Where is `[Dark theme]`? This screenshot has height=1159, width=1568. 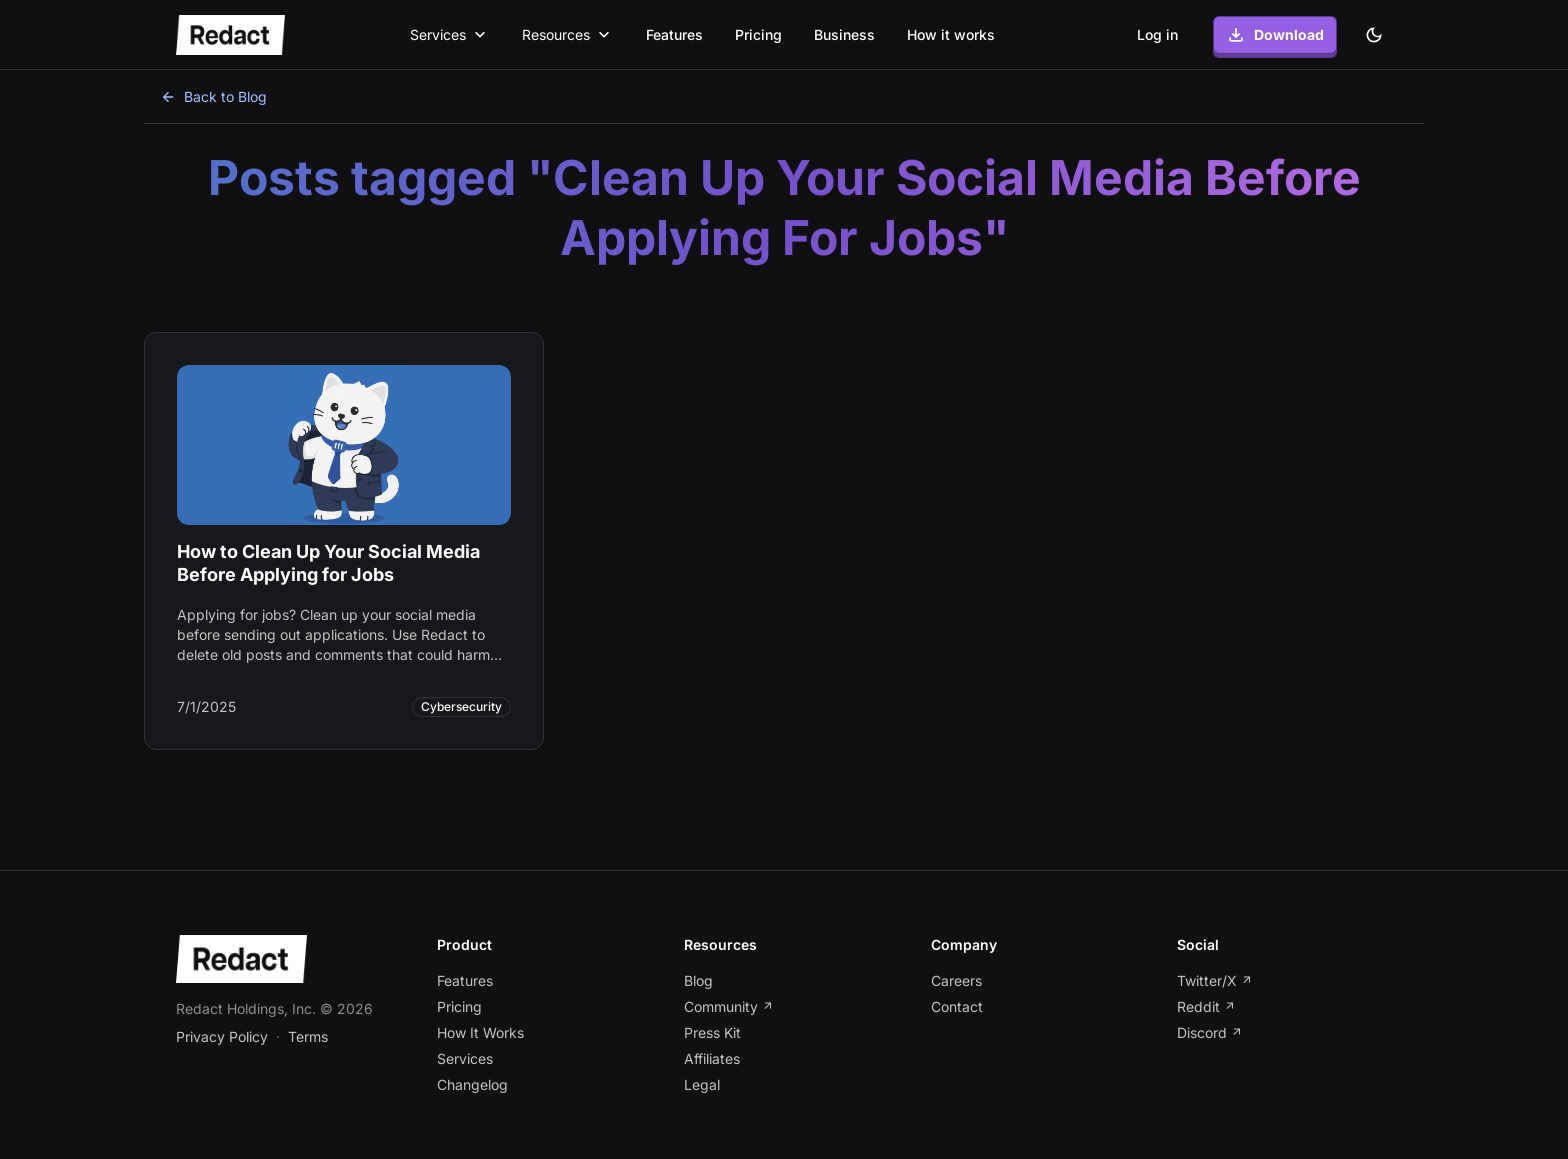 [Dark theme] is located at coordinates (1374, 35).